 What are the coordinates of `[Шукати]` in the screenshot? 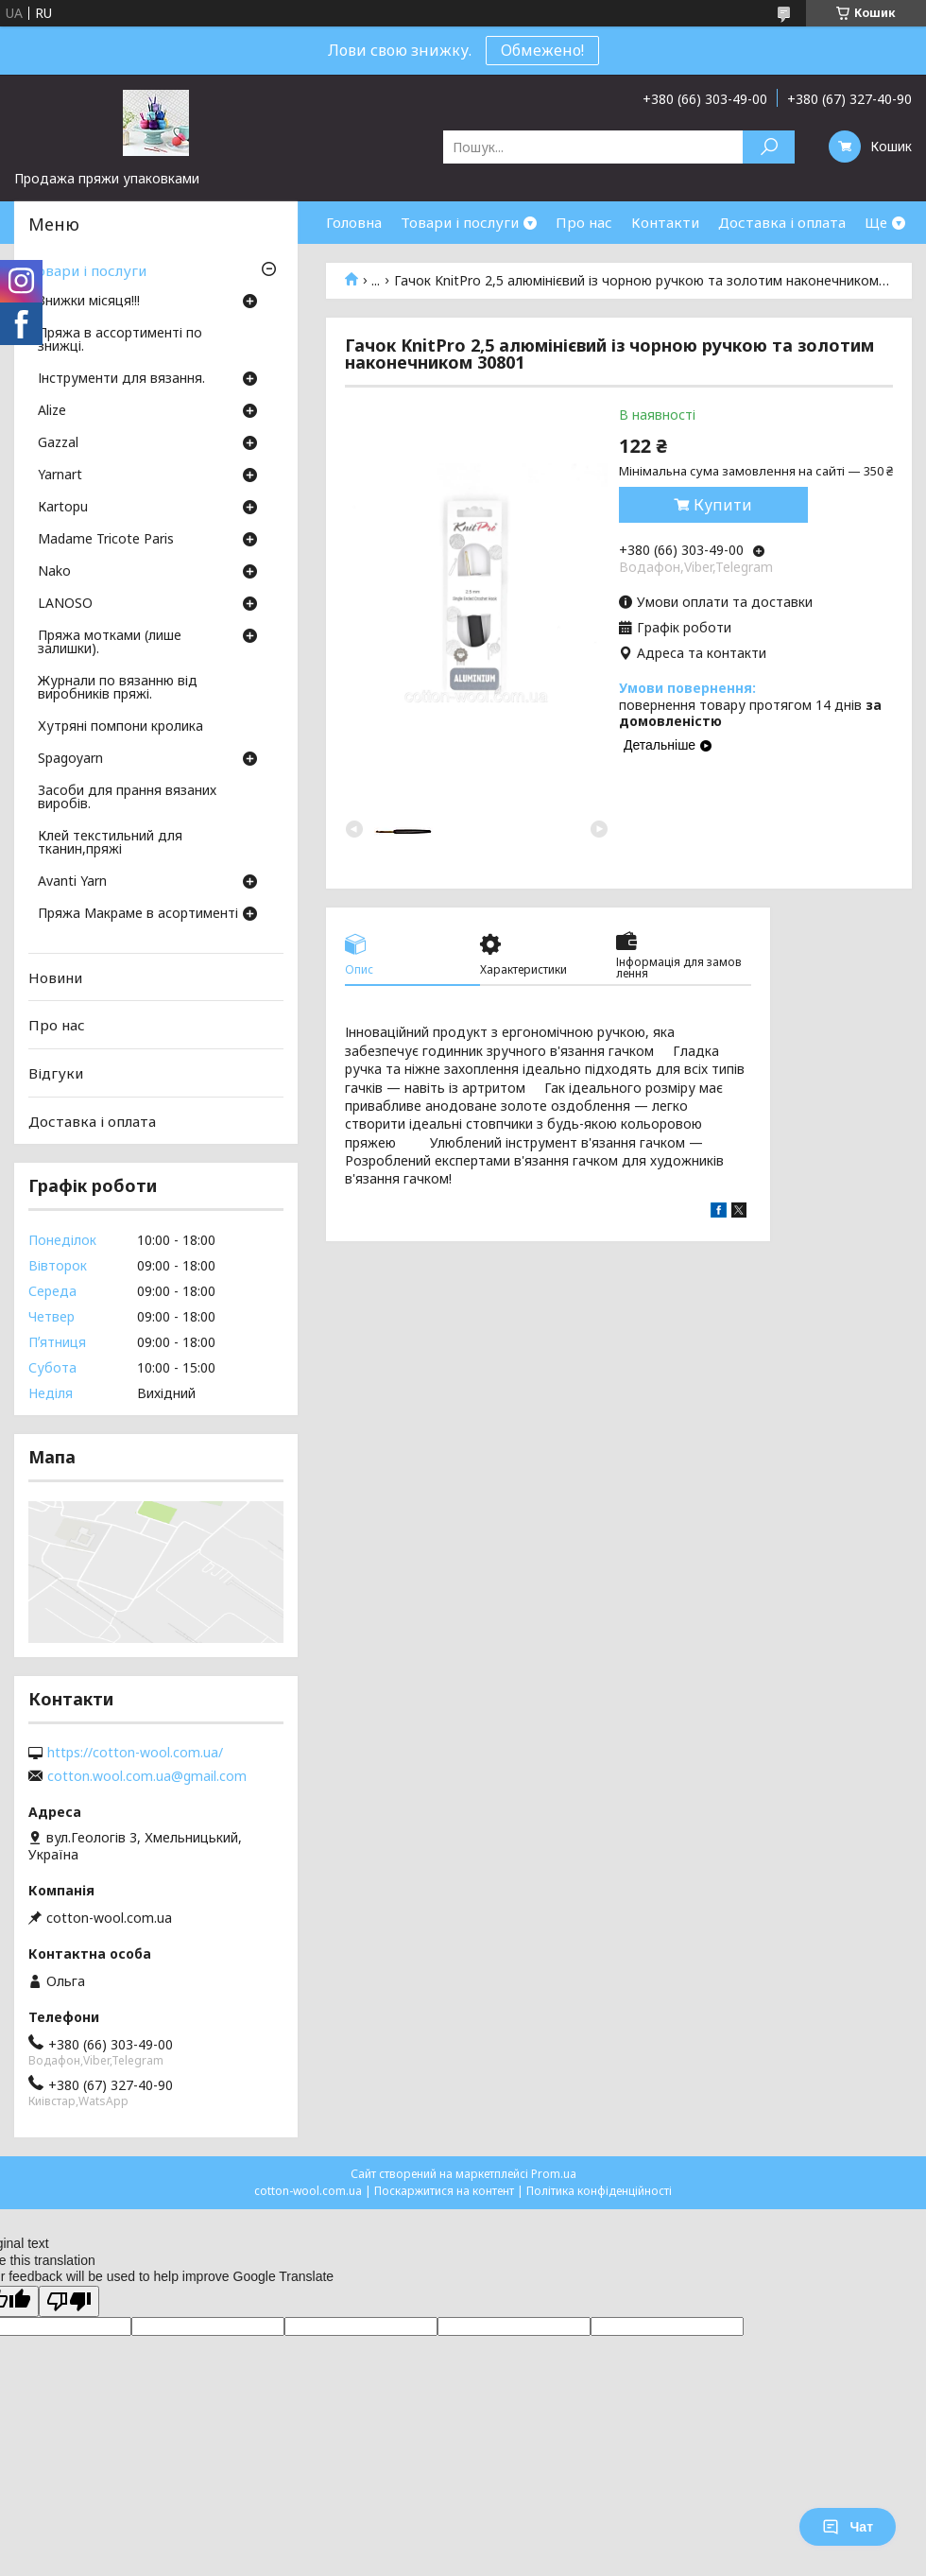 It's located at (769, 147).